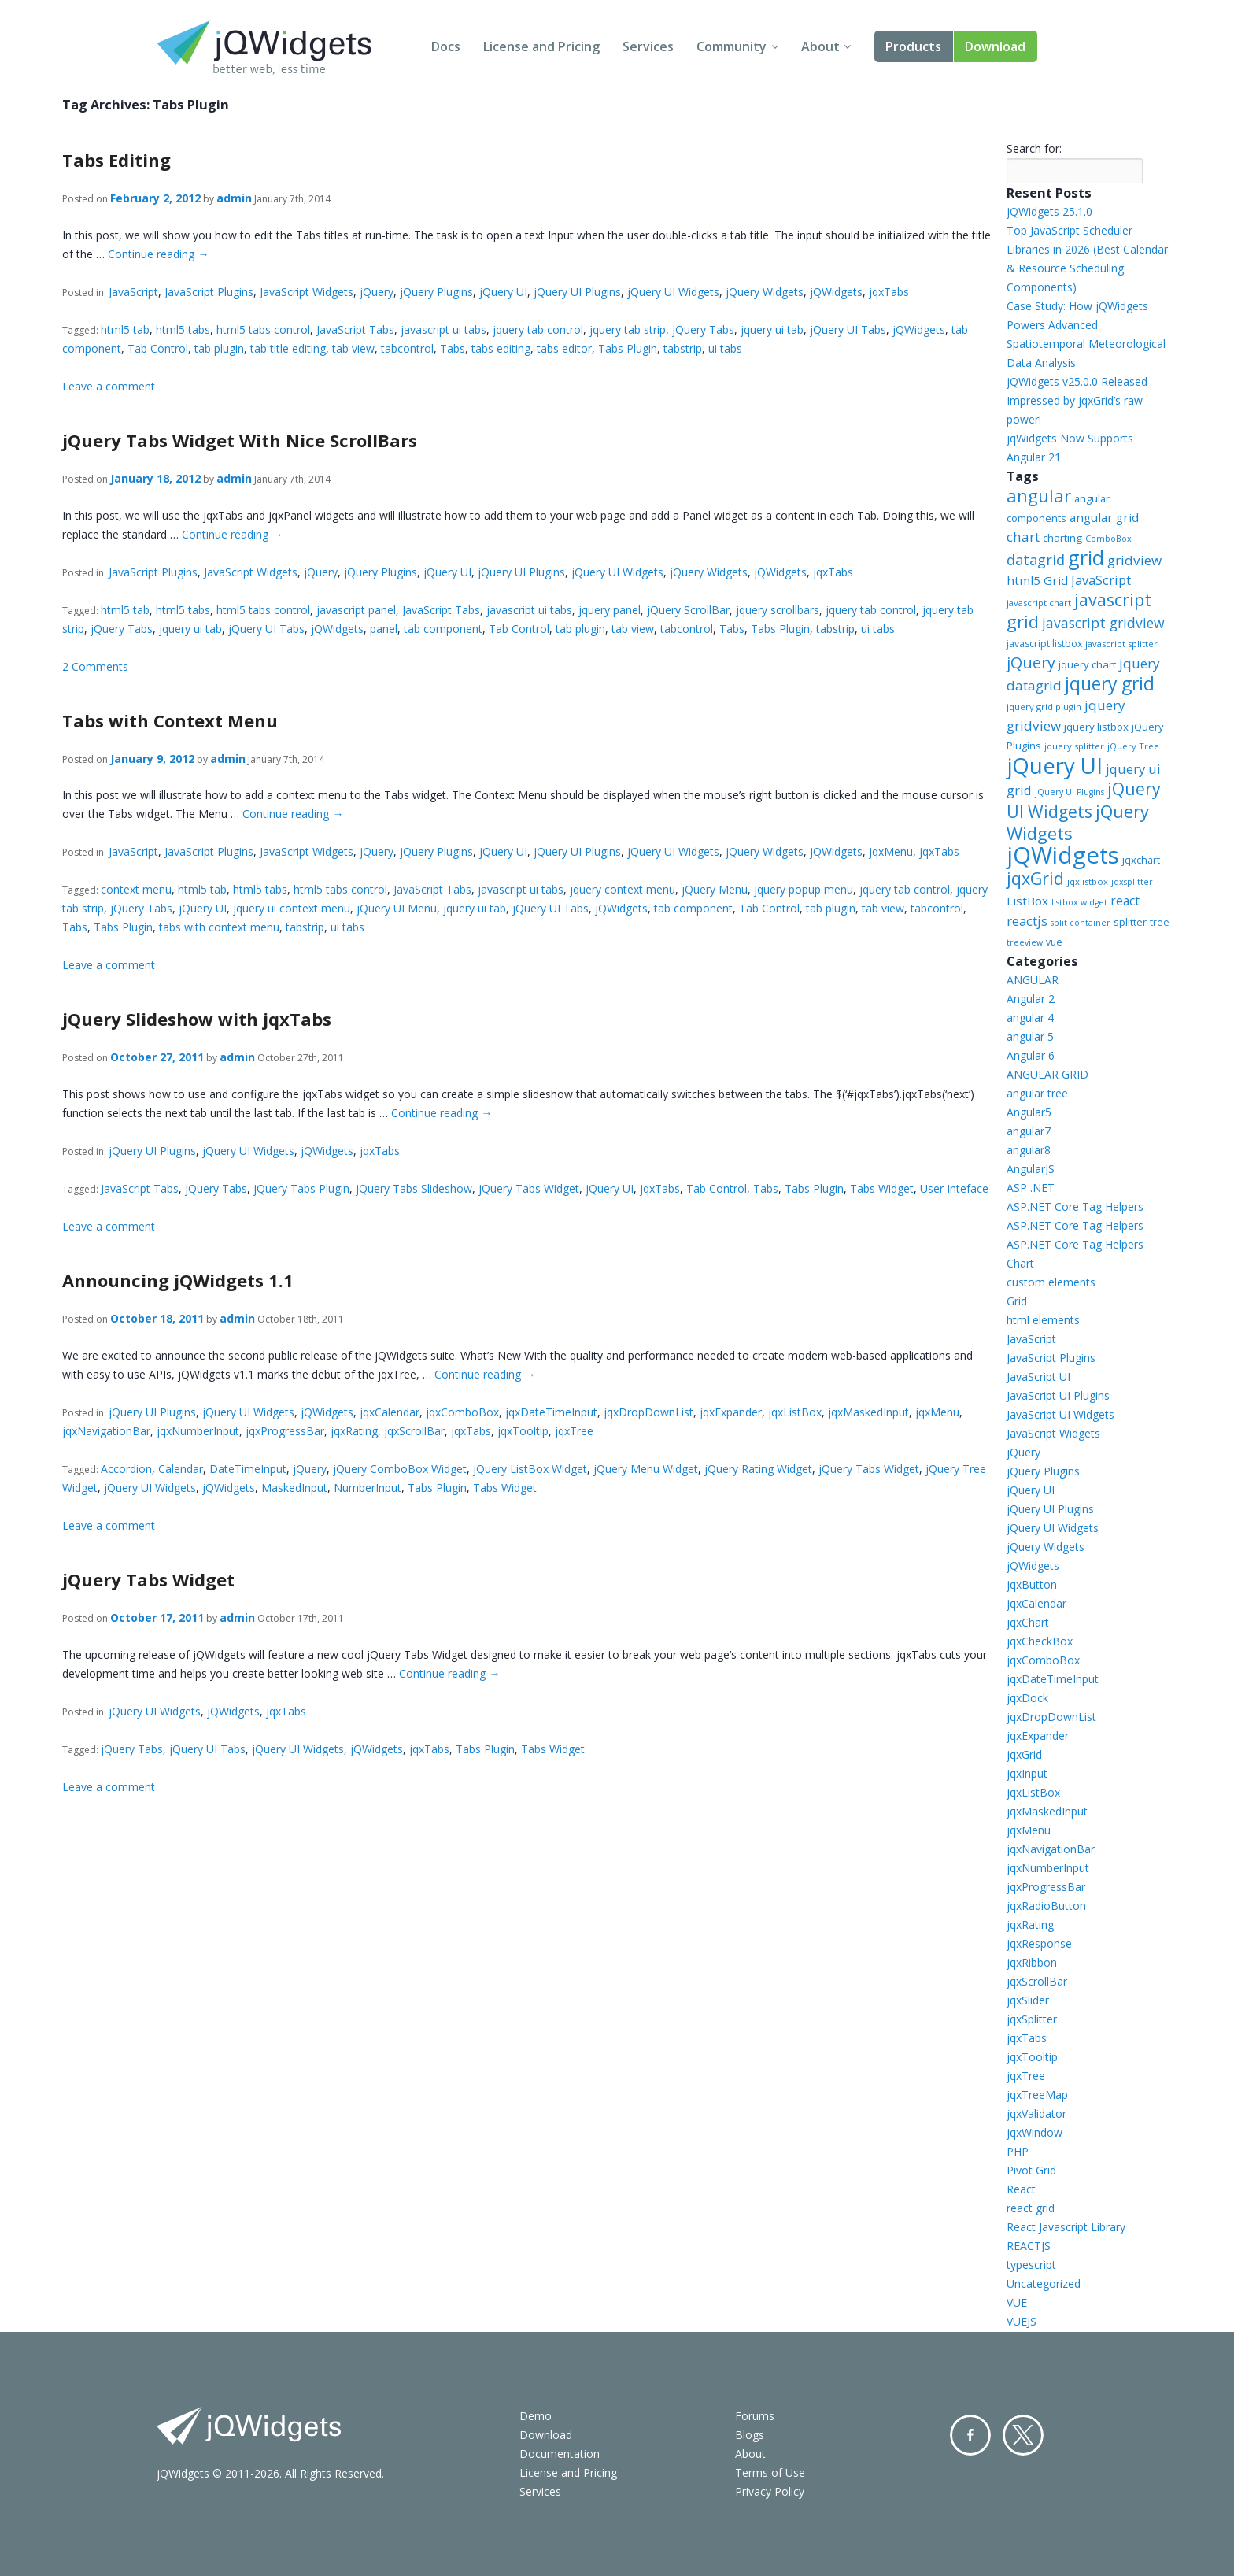 The image size is (1234, 2576). Describe the element at coordinates (198, 1430) in the screenshot. I see `jqxNumberInput` at that location.